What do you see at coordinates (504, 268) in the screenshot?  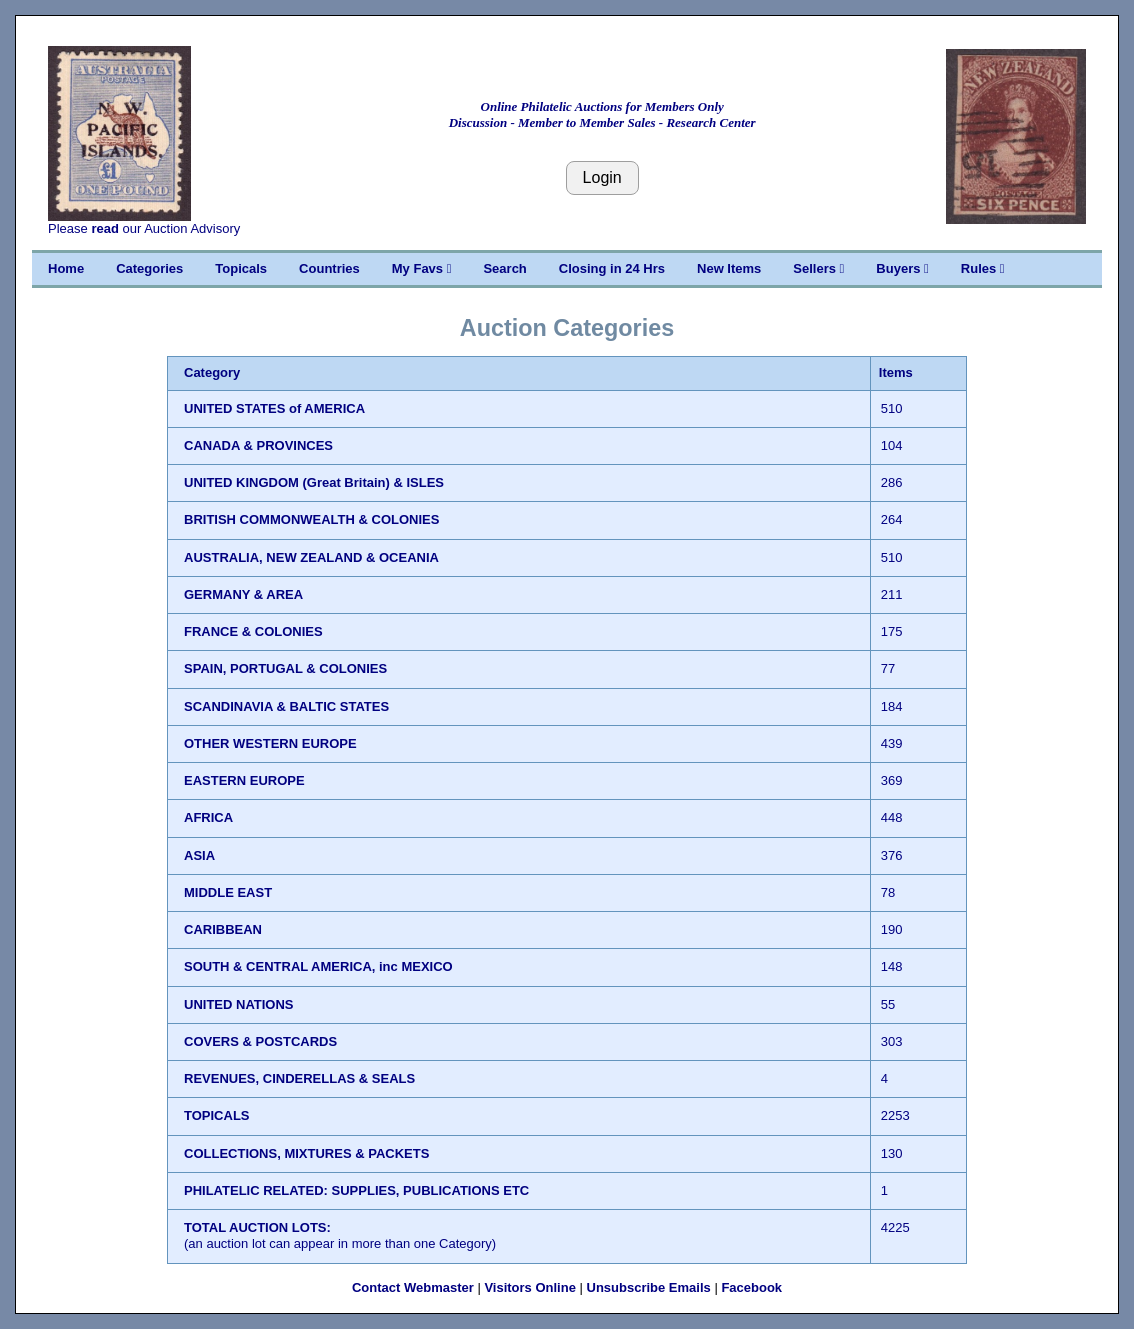 I see `Search` at bounding box center [504, 268].